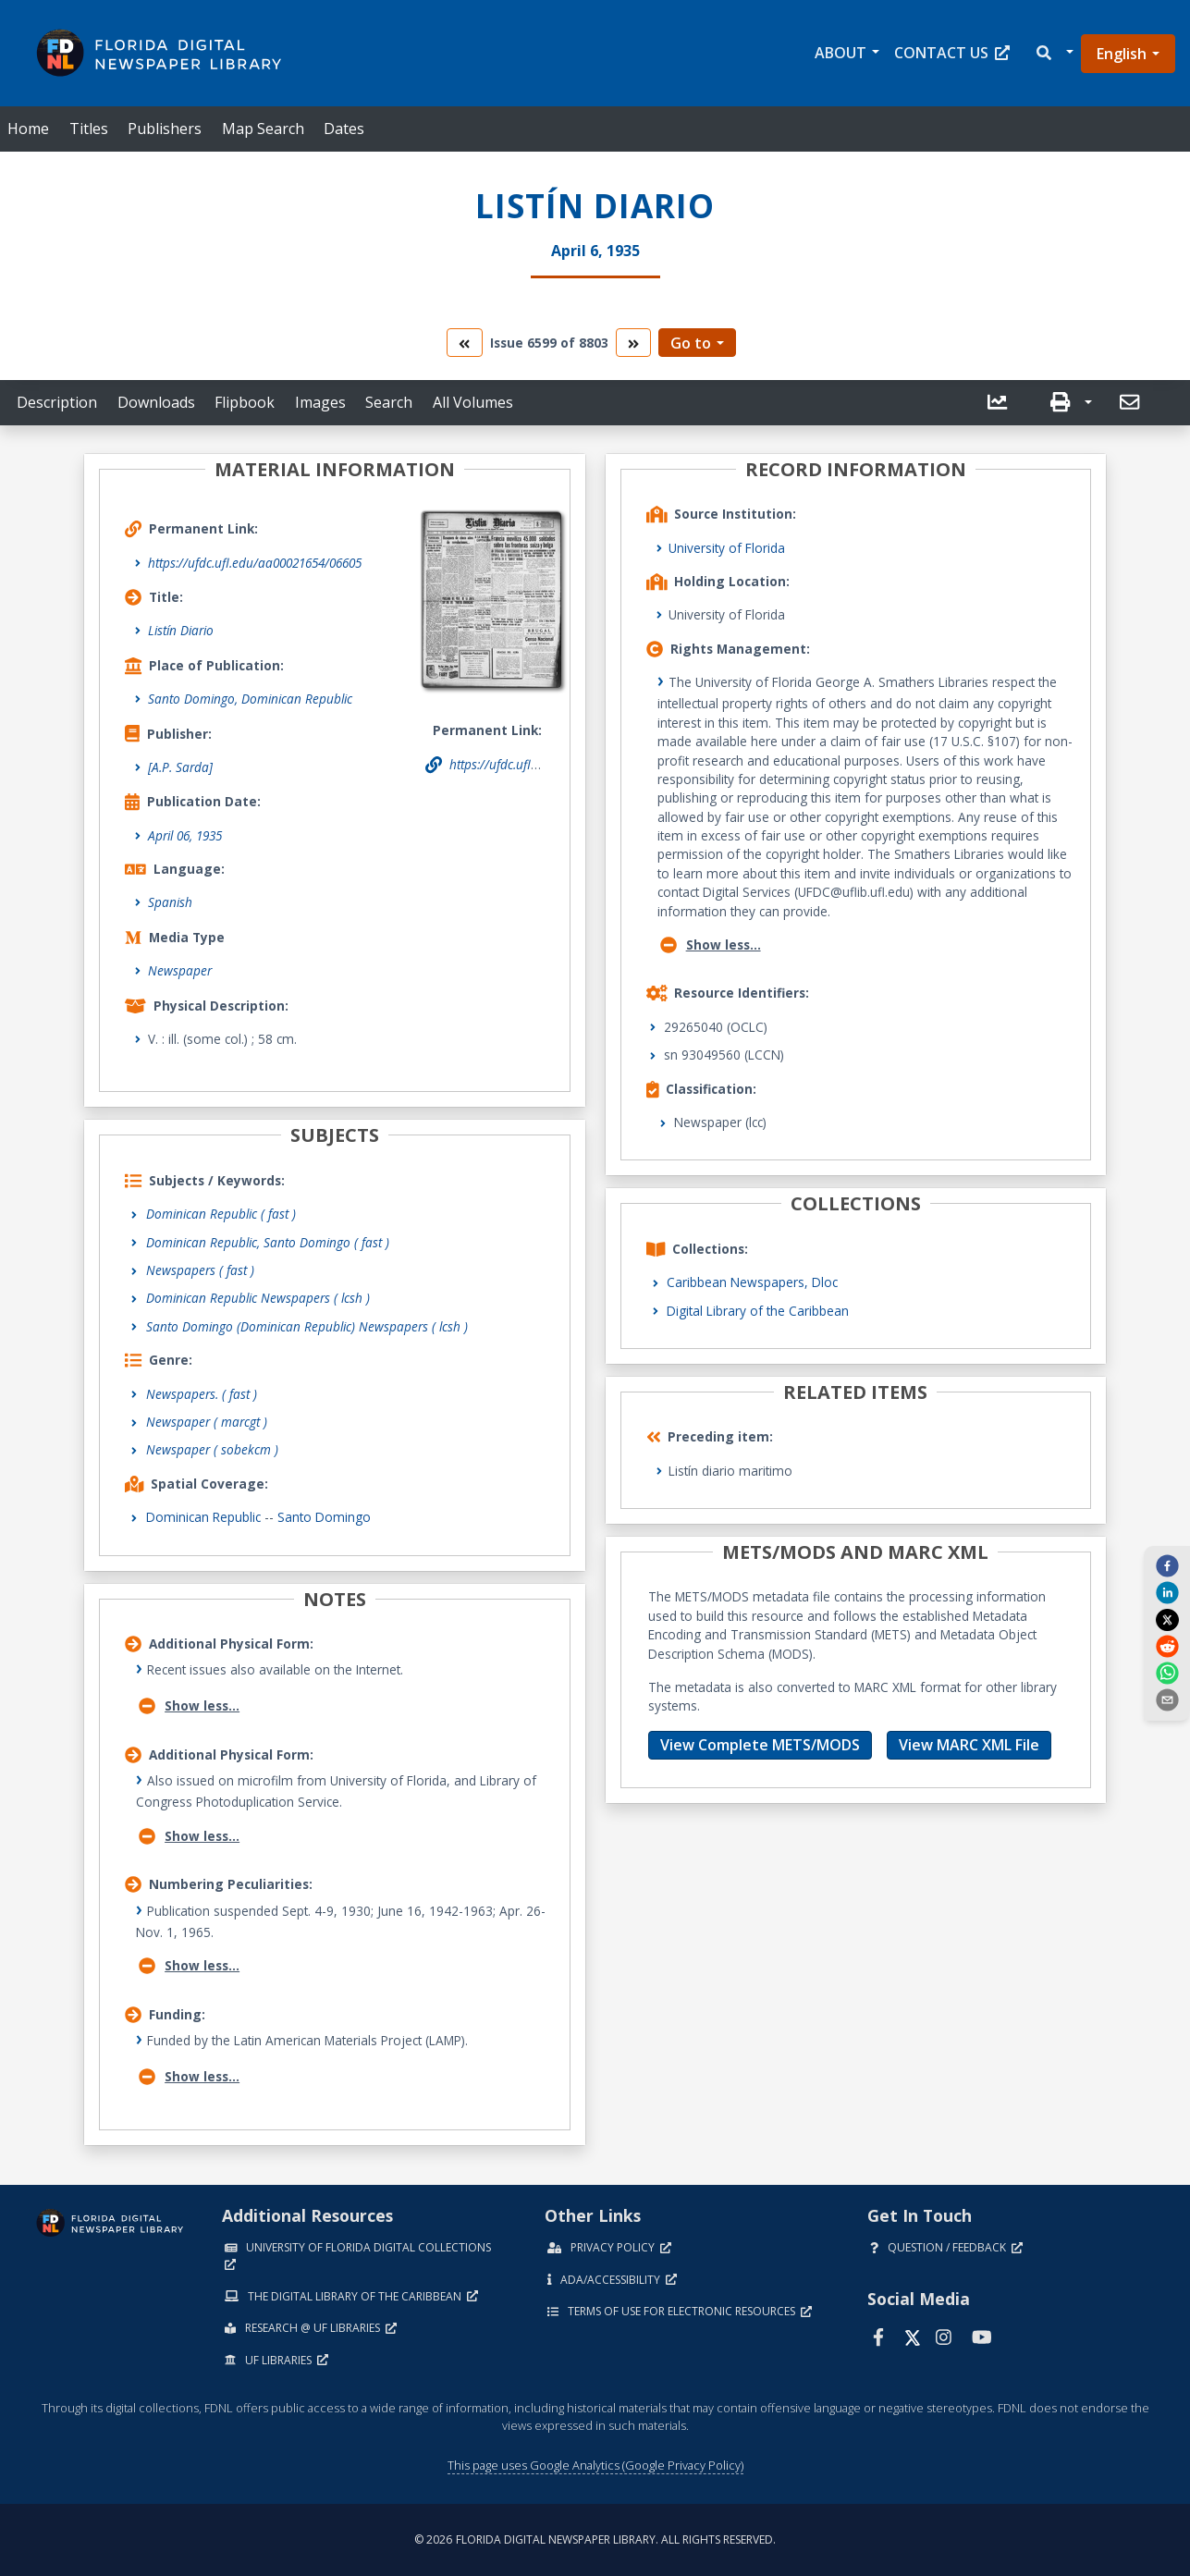 Image resolution: width=1190 pixels, height=2576 pixels. Describe the element at coordinates (180, 767) in the screenshot. I see `[A.P. Sarda]` at that location.